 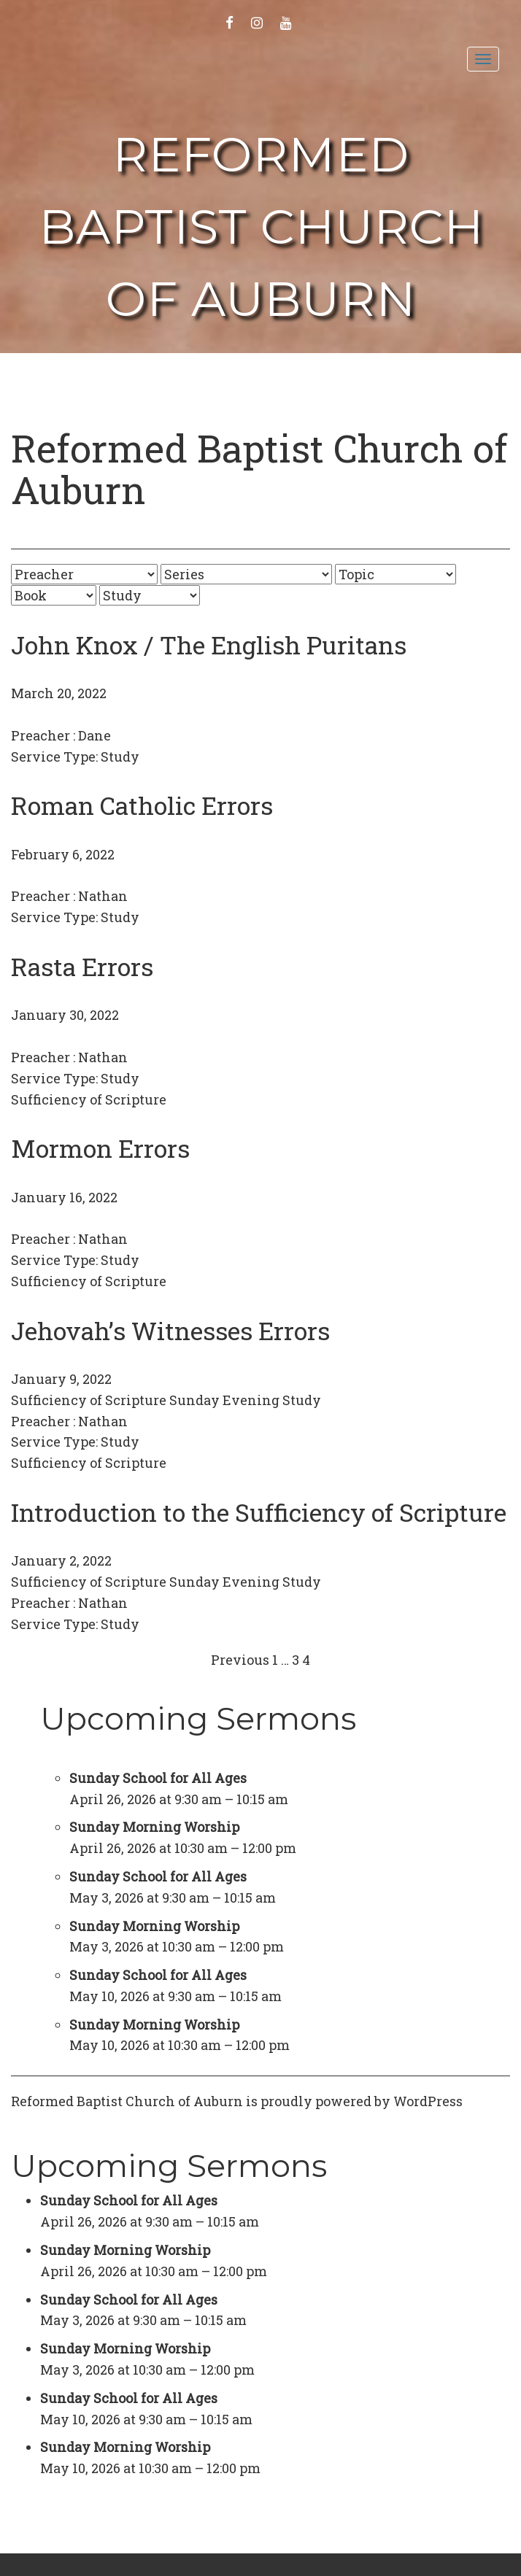 I want to click on Study, so click(x=120, y=756).